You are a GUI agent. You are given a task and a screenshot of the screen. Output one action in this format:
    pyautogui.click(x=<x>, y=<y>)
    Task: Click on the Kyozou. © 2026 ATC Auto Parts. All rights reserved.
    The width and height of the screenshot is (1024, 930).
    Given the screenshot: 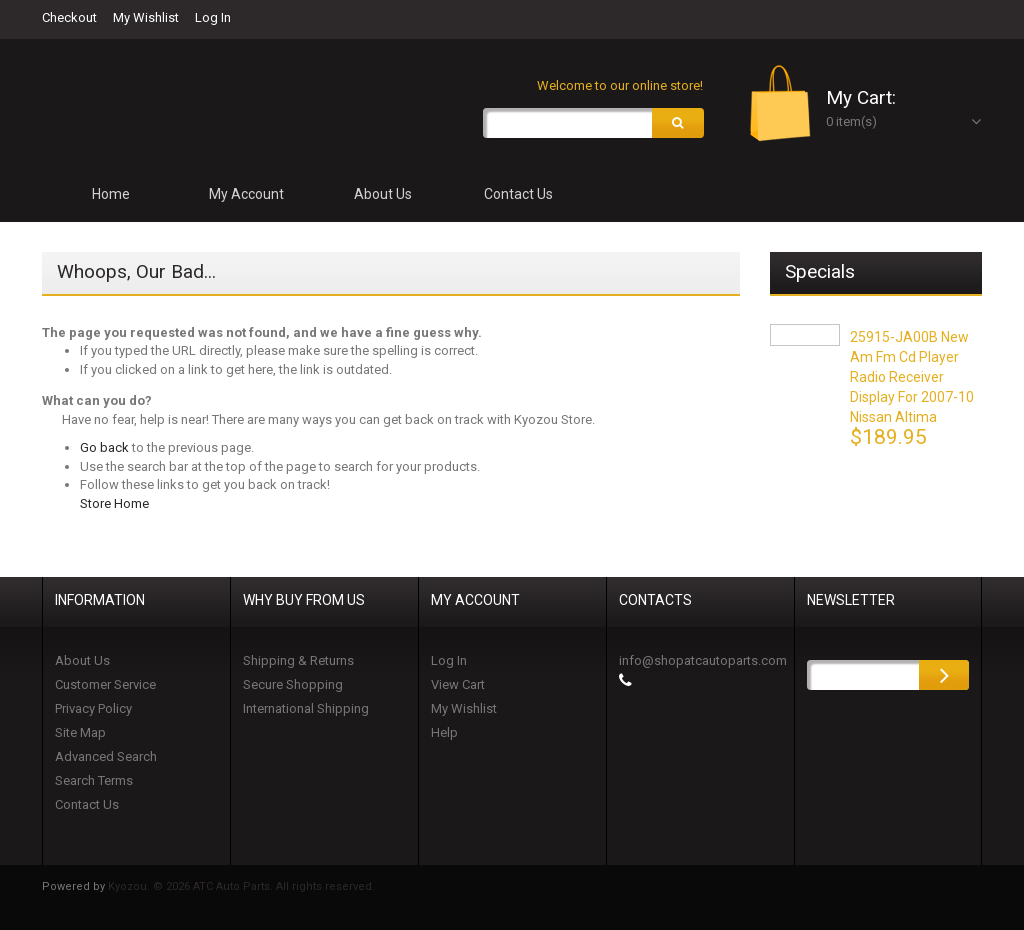 What is the action you would take?
    pyautogui.click(x=241, y=886)
    